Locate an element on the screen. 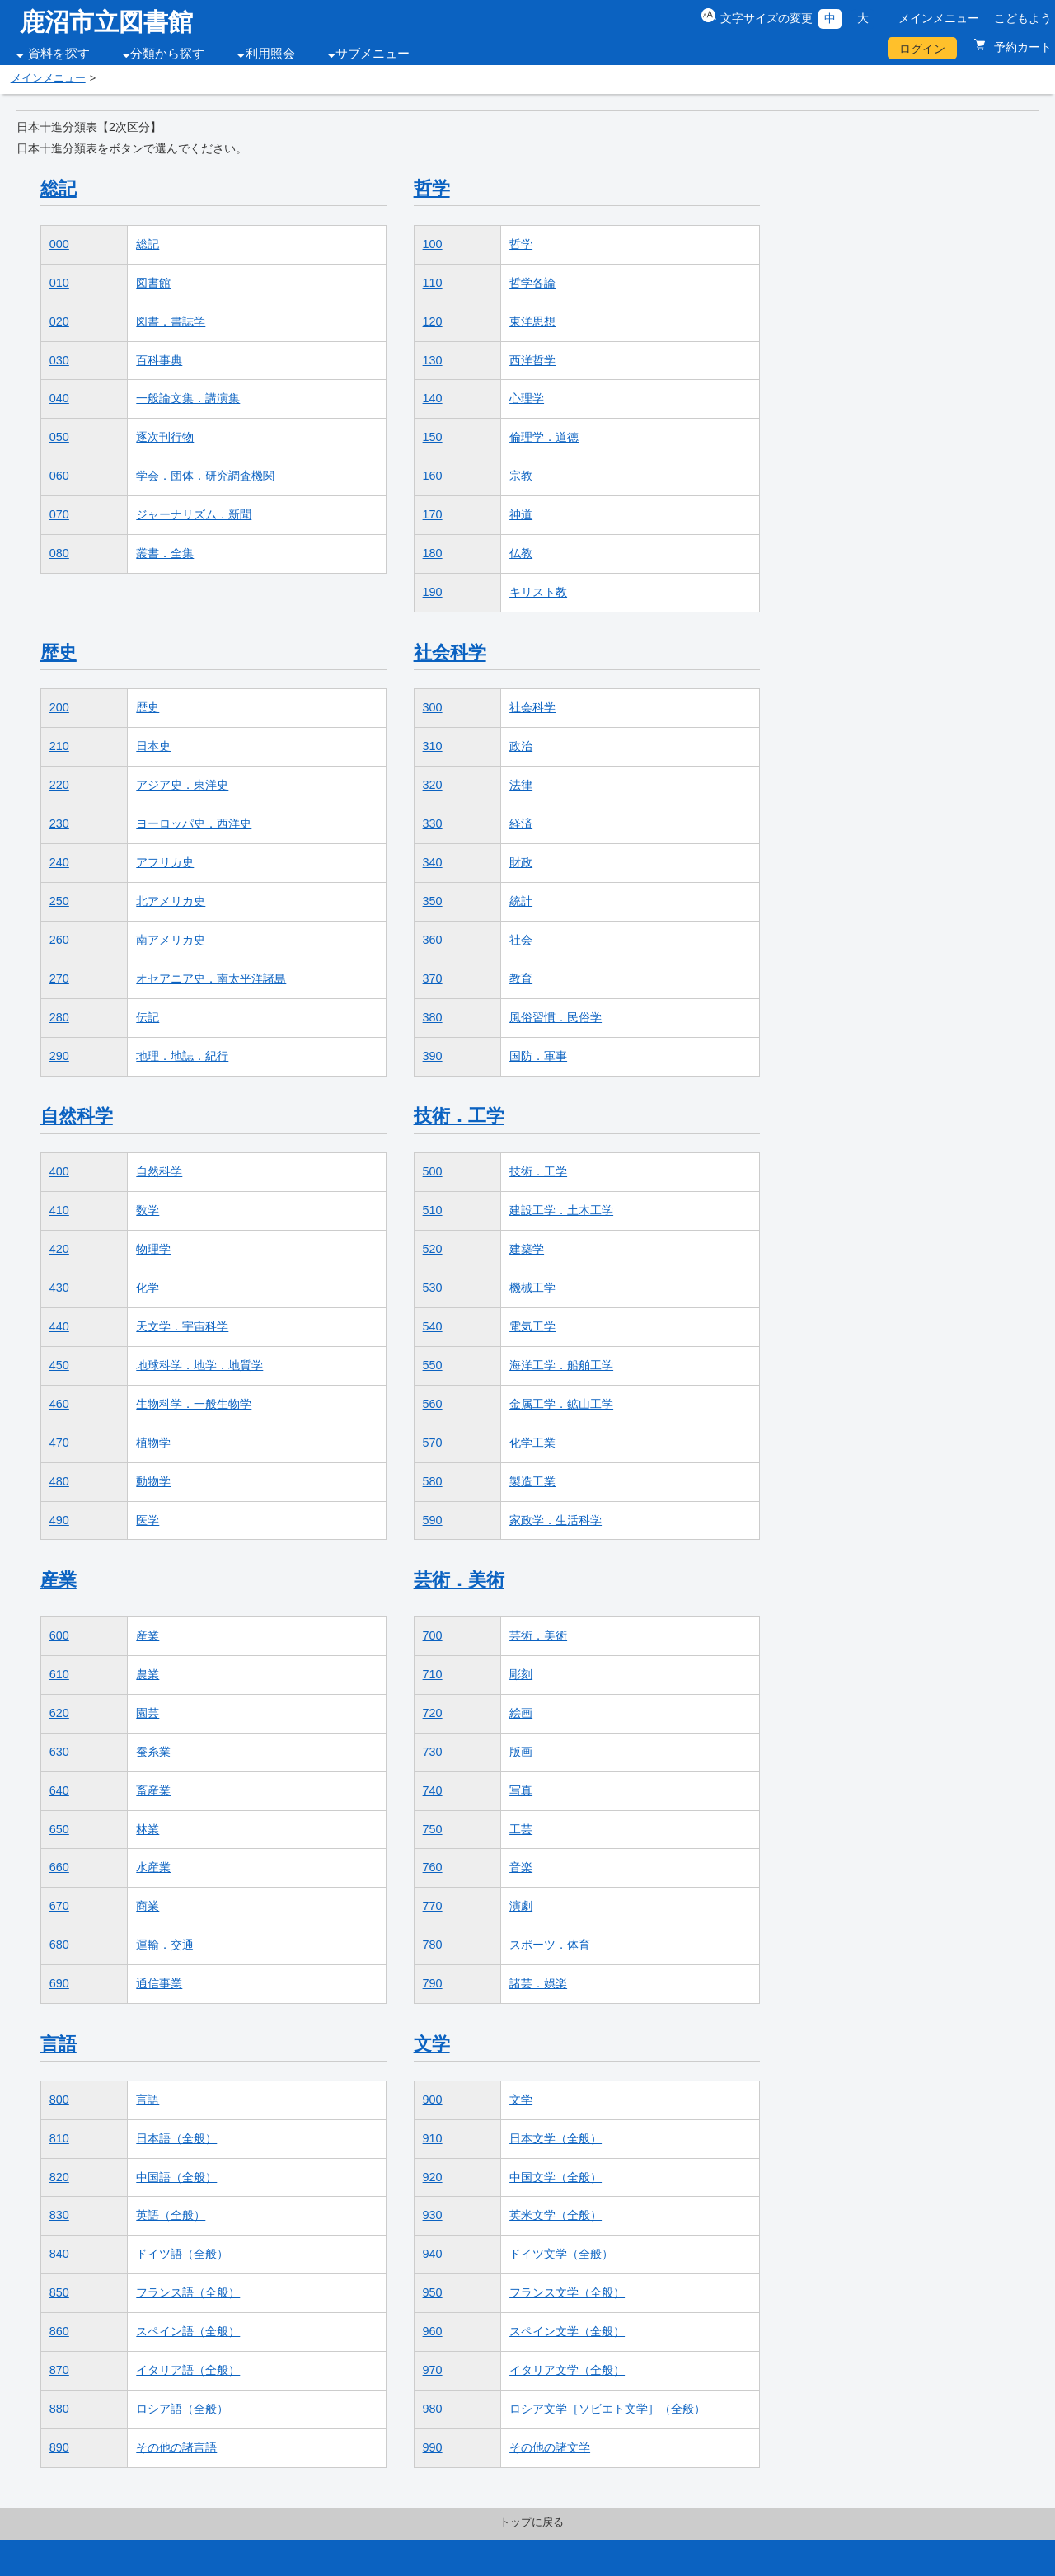  510 is located at coordinates (433, 1210).